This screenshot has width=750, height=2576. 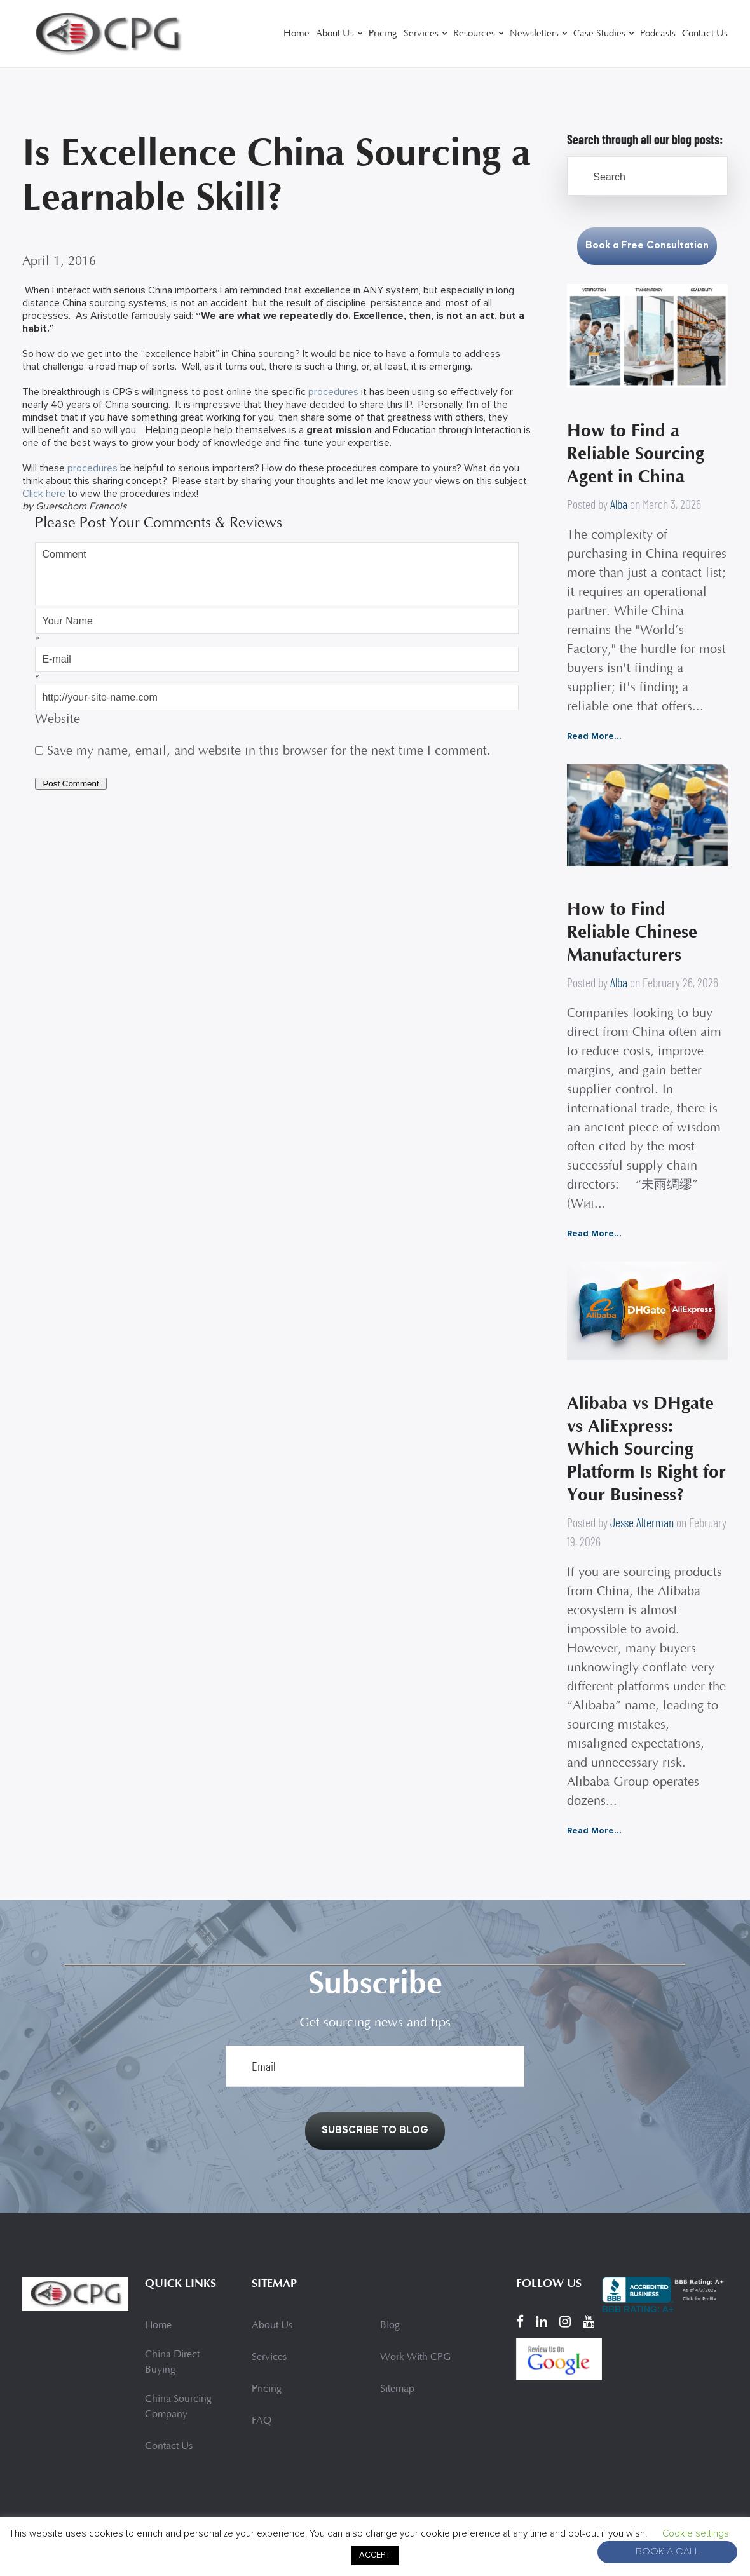 What do you see at coordinates (474, 34) in the screenshot?
I see `Resources` at bounding box center [474, 34].